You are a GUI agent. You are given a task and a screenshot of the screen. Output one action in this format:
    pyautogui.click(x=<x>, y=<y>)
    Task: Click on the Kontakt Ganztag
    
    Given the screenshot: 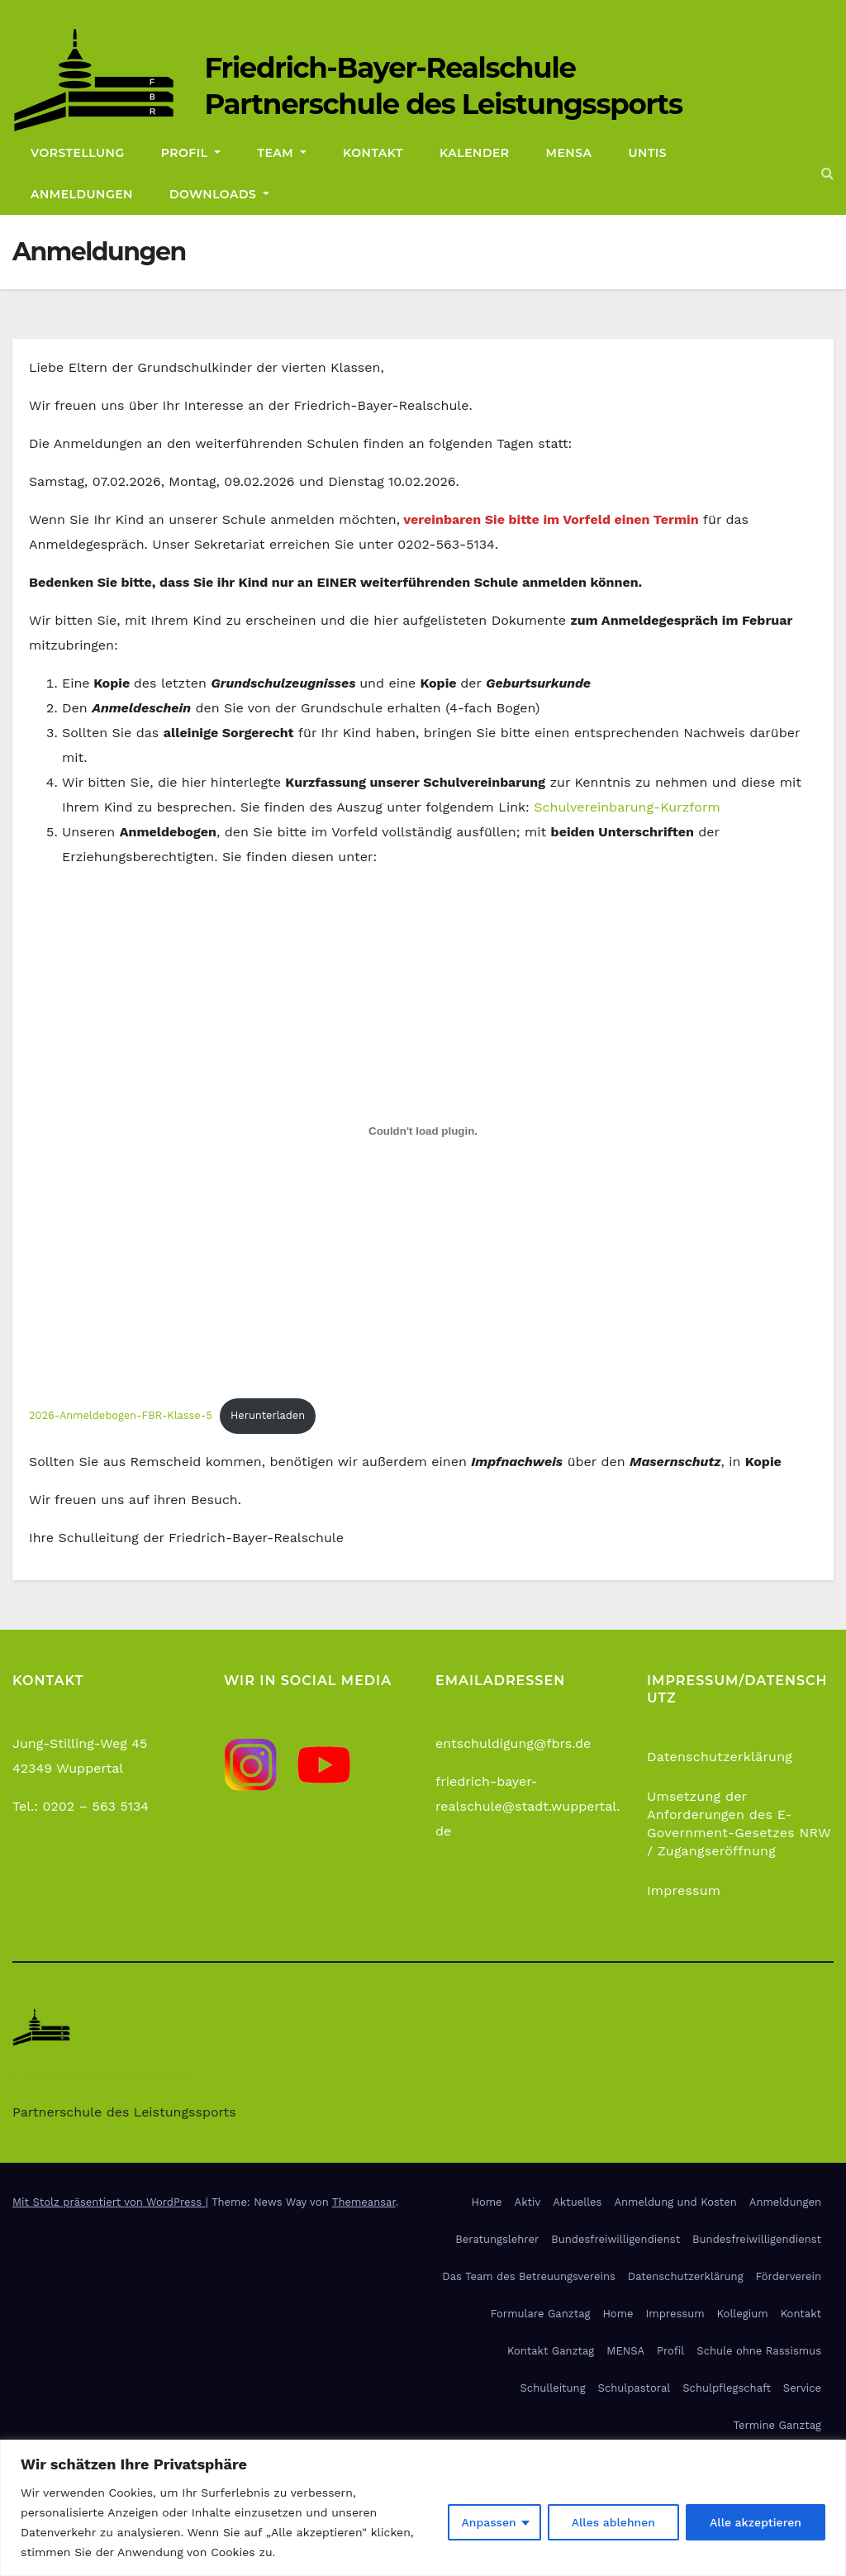 What is the action you would take?
    pyautogui.click(x=550, y=2351)
    